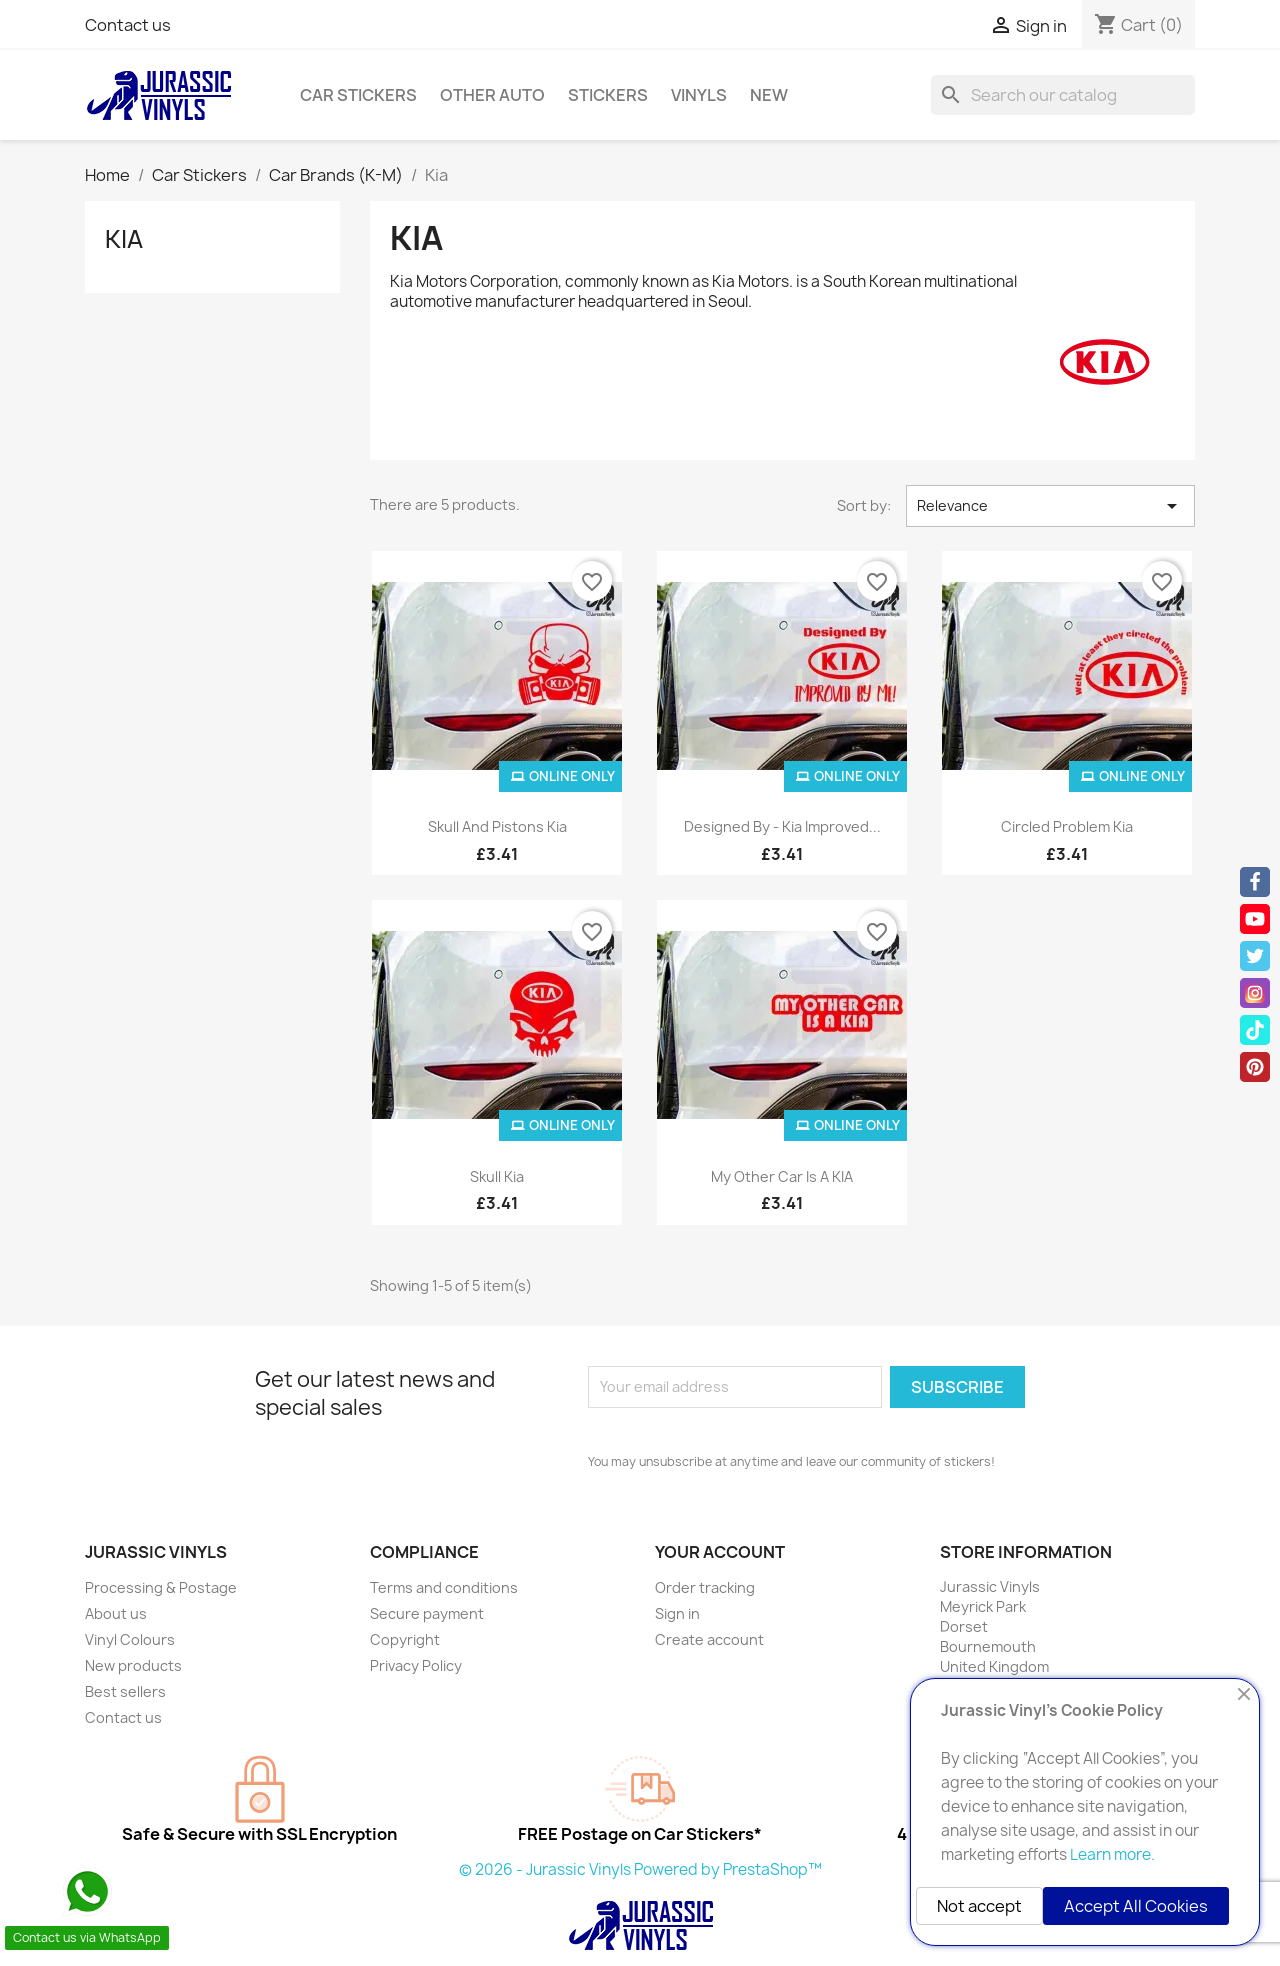 The image size is (1280, 1966). Describe the element at coordinates (358, 95) in the screenshot. I see `Car Stickers` at that location.